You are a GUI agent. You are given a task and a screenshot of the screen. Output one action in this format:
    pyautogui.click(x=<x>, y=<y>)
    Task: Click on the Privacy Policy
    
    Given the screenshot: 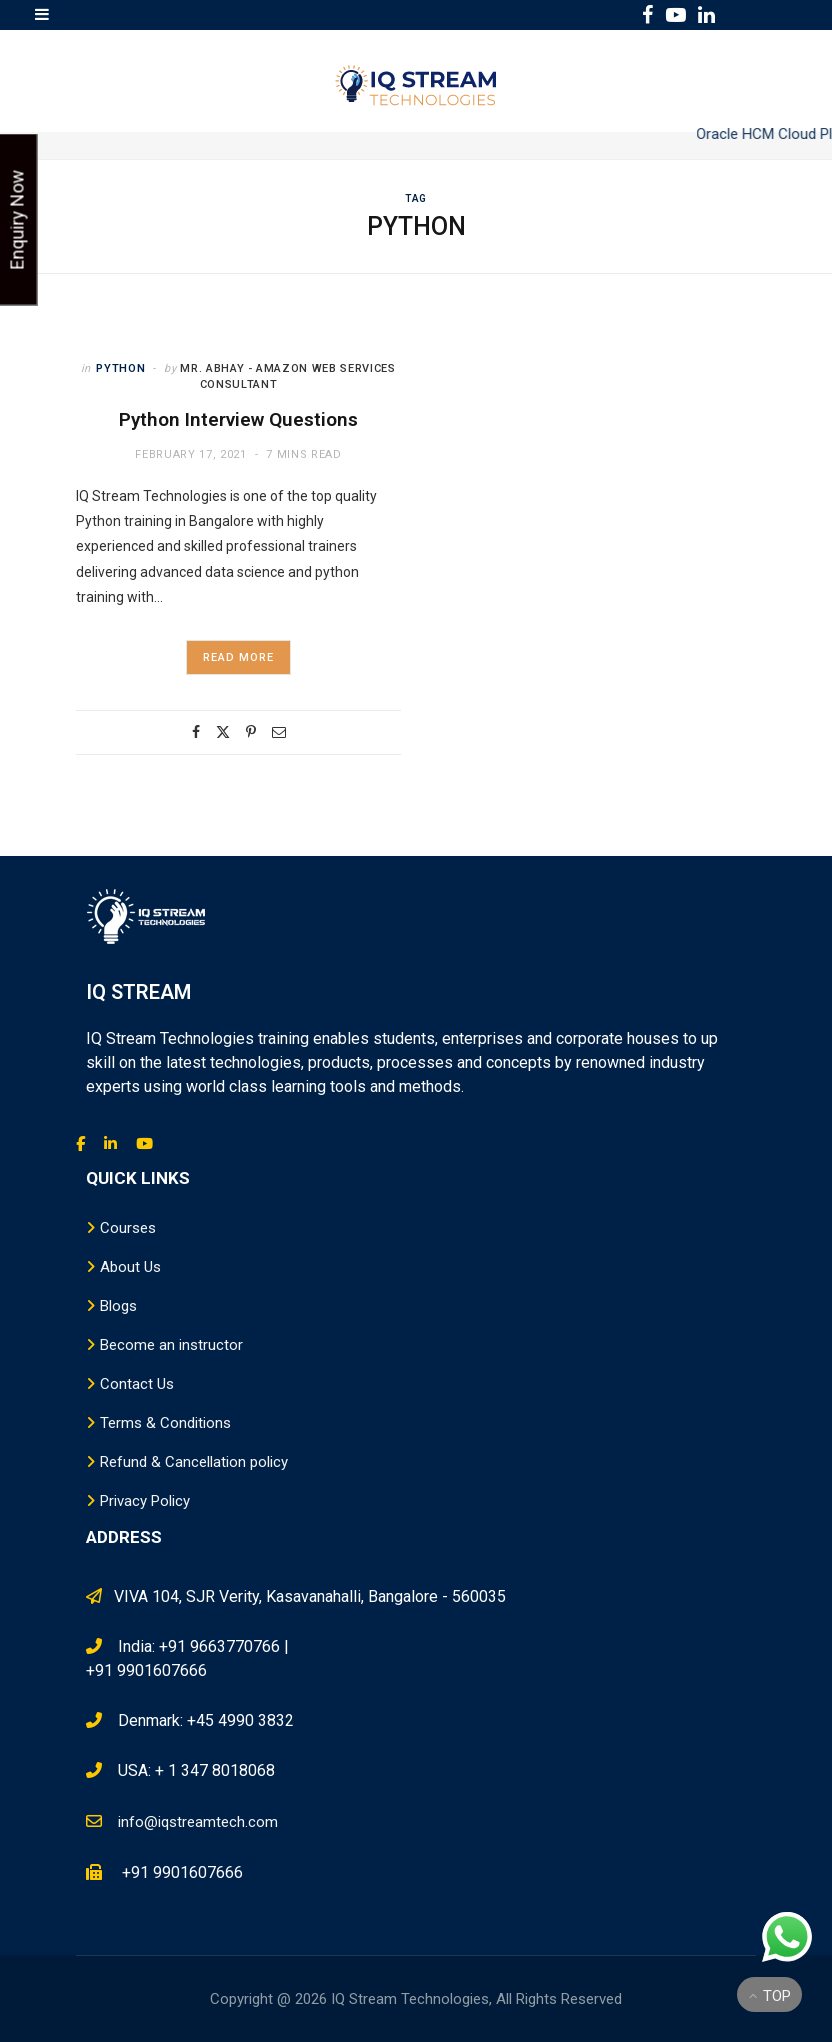 What is the action you would take?
    pyautogui.click(x=145, y=1501)
    